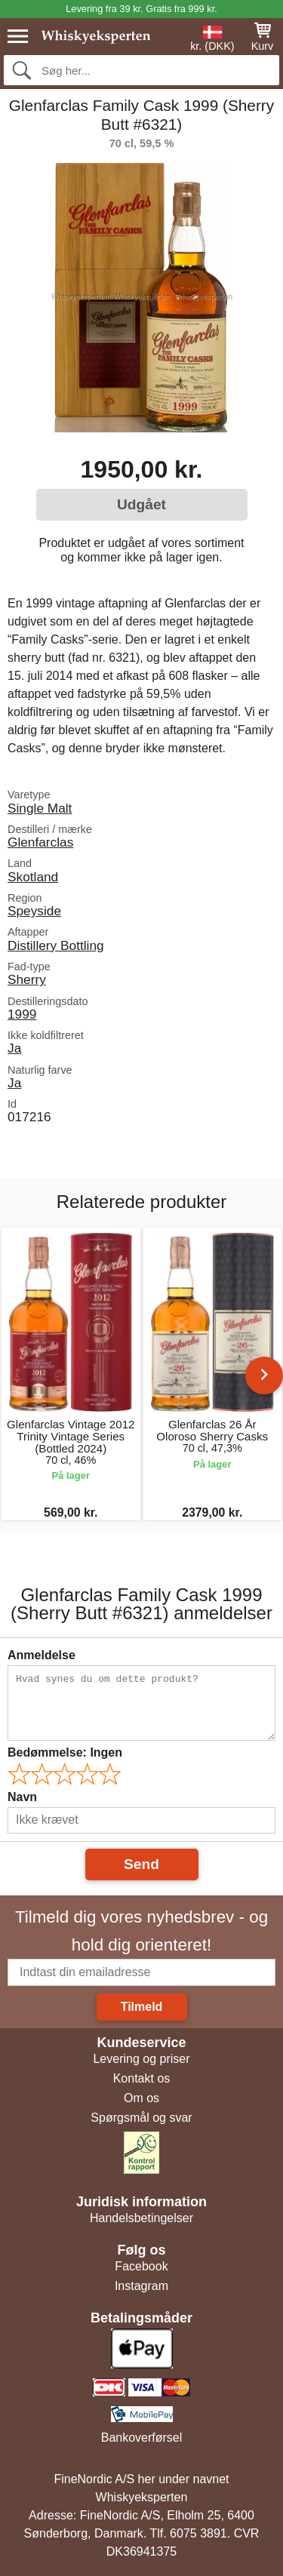 The image size is (283, 2576). Describe the element at coordinates (141, 2266) in the screenshot. I see `Facebook` at that location.